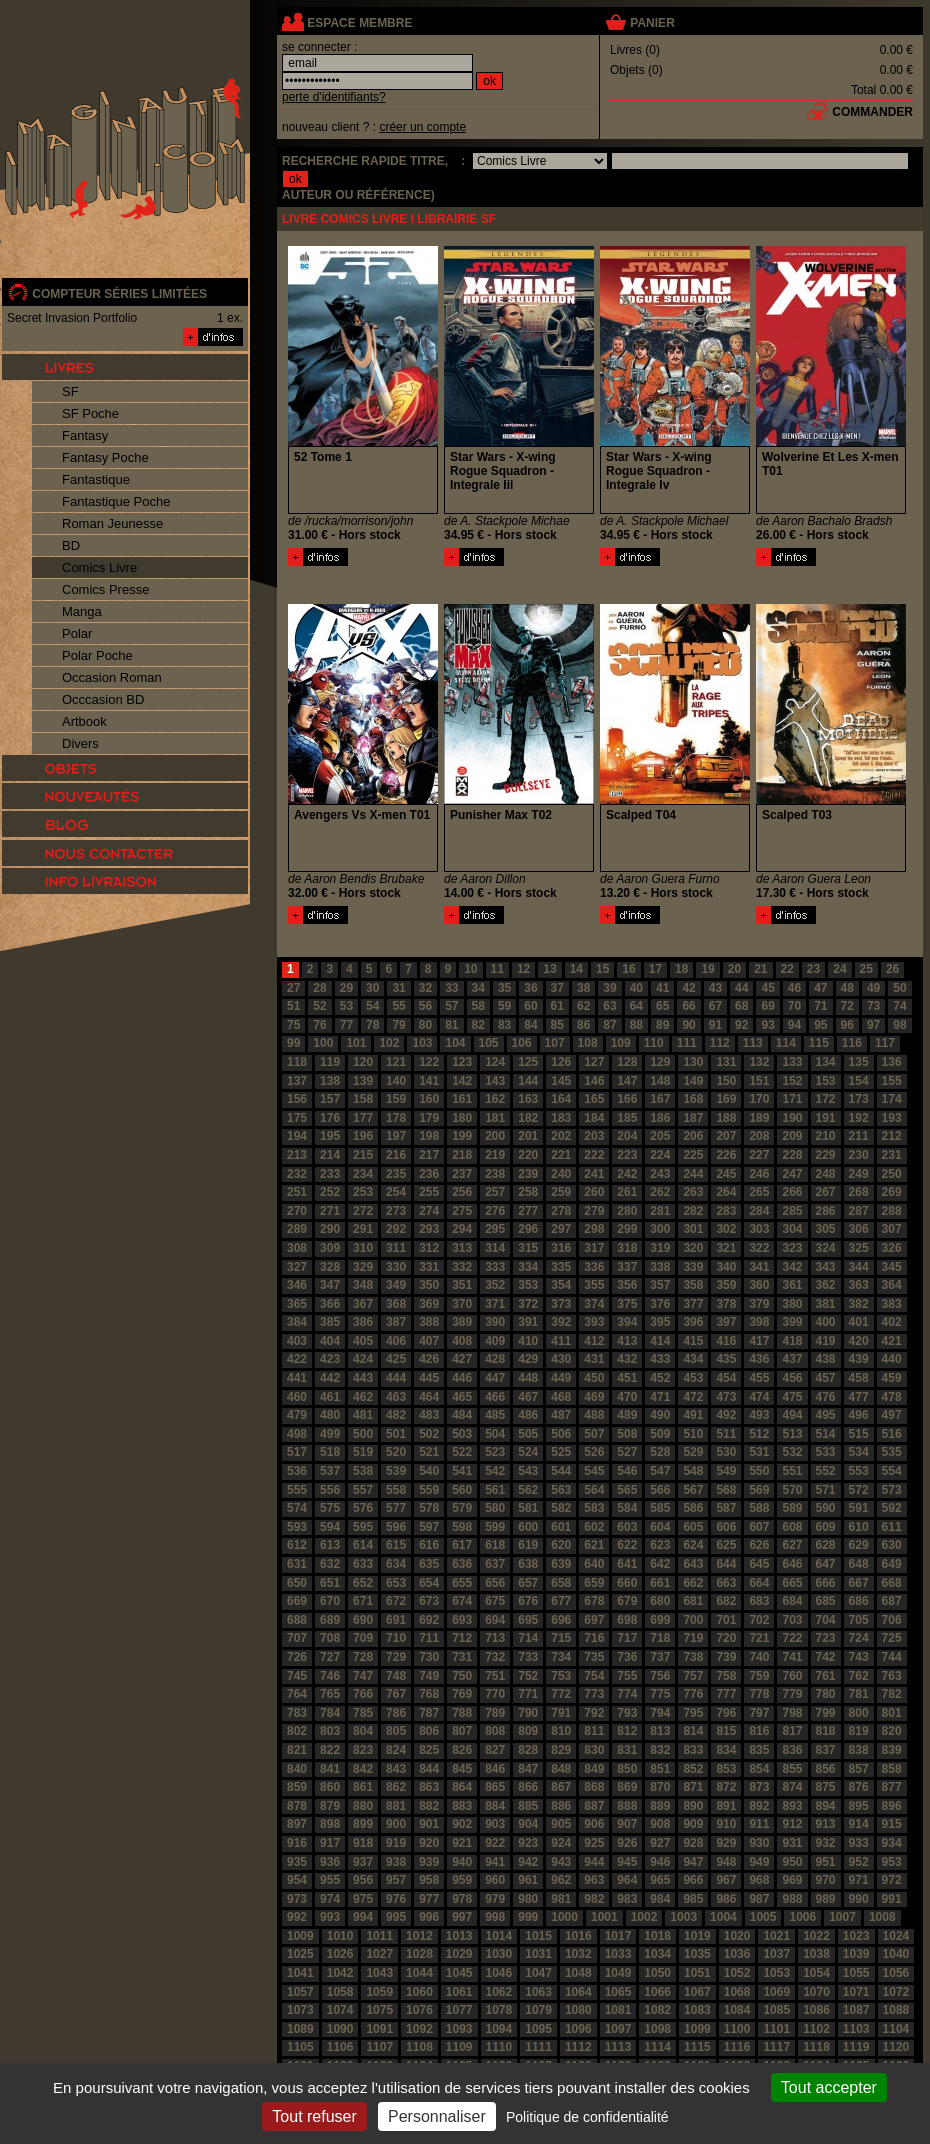 The width and height of the screenshot is (930, 2144). What do you see at coordinates (297, 1099) in the screenshot?
I see `156` at bounding box center [297, 1099].